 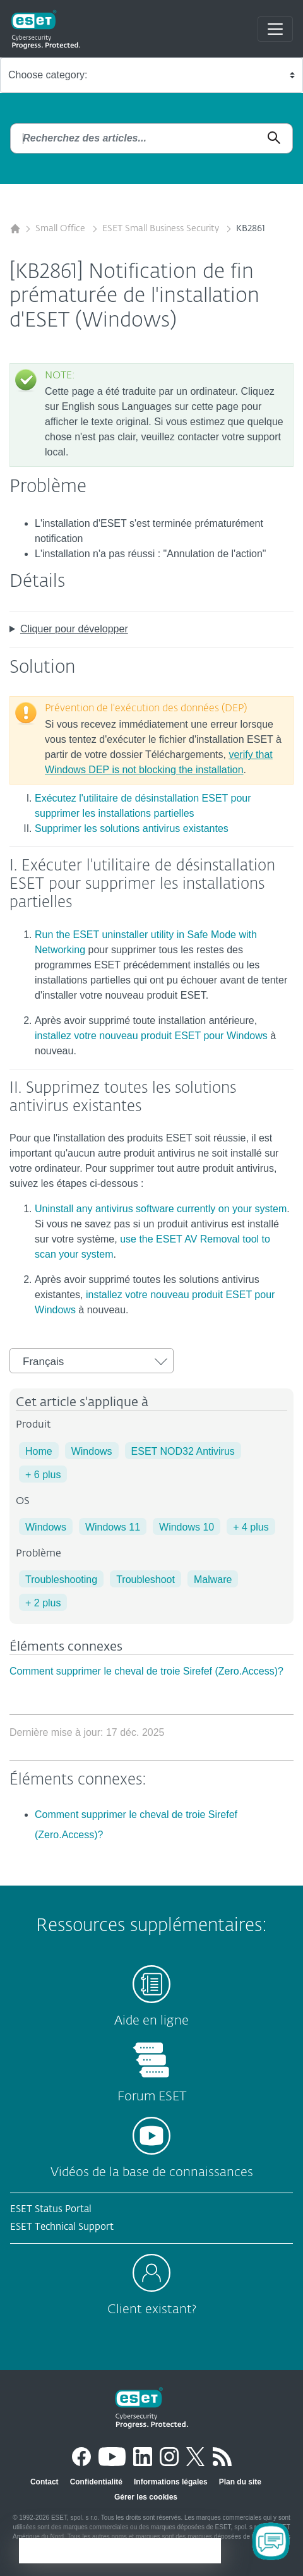 I want to click on Troubleshooting, so click(x=61, y=1579).